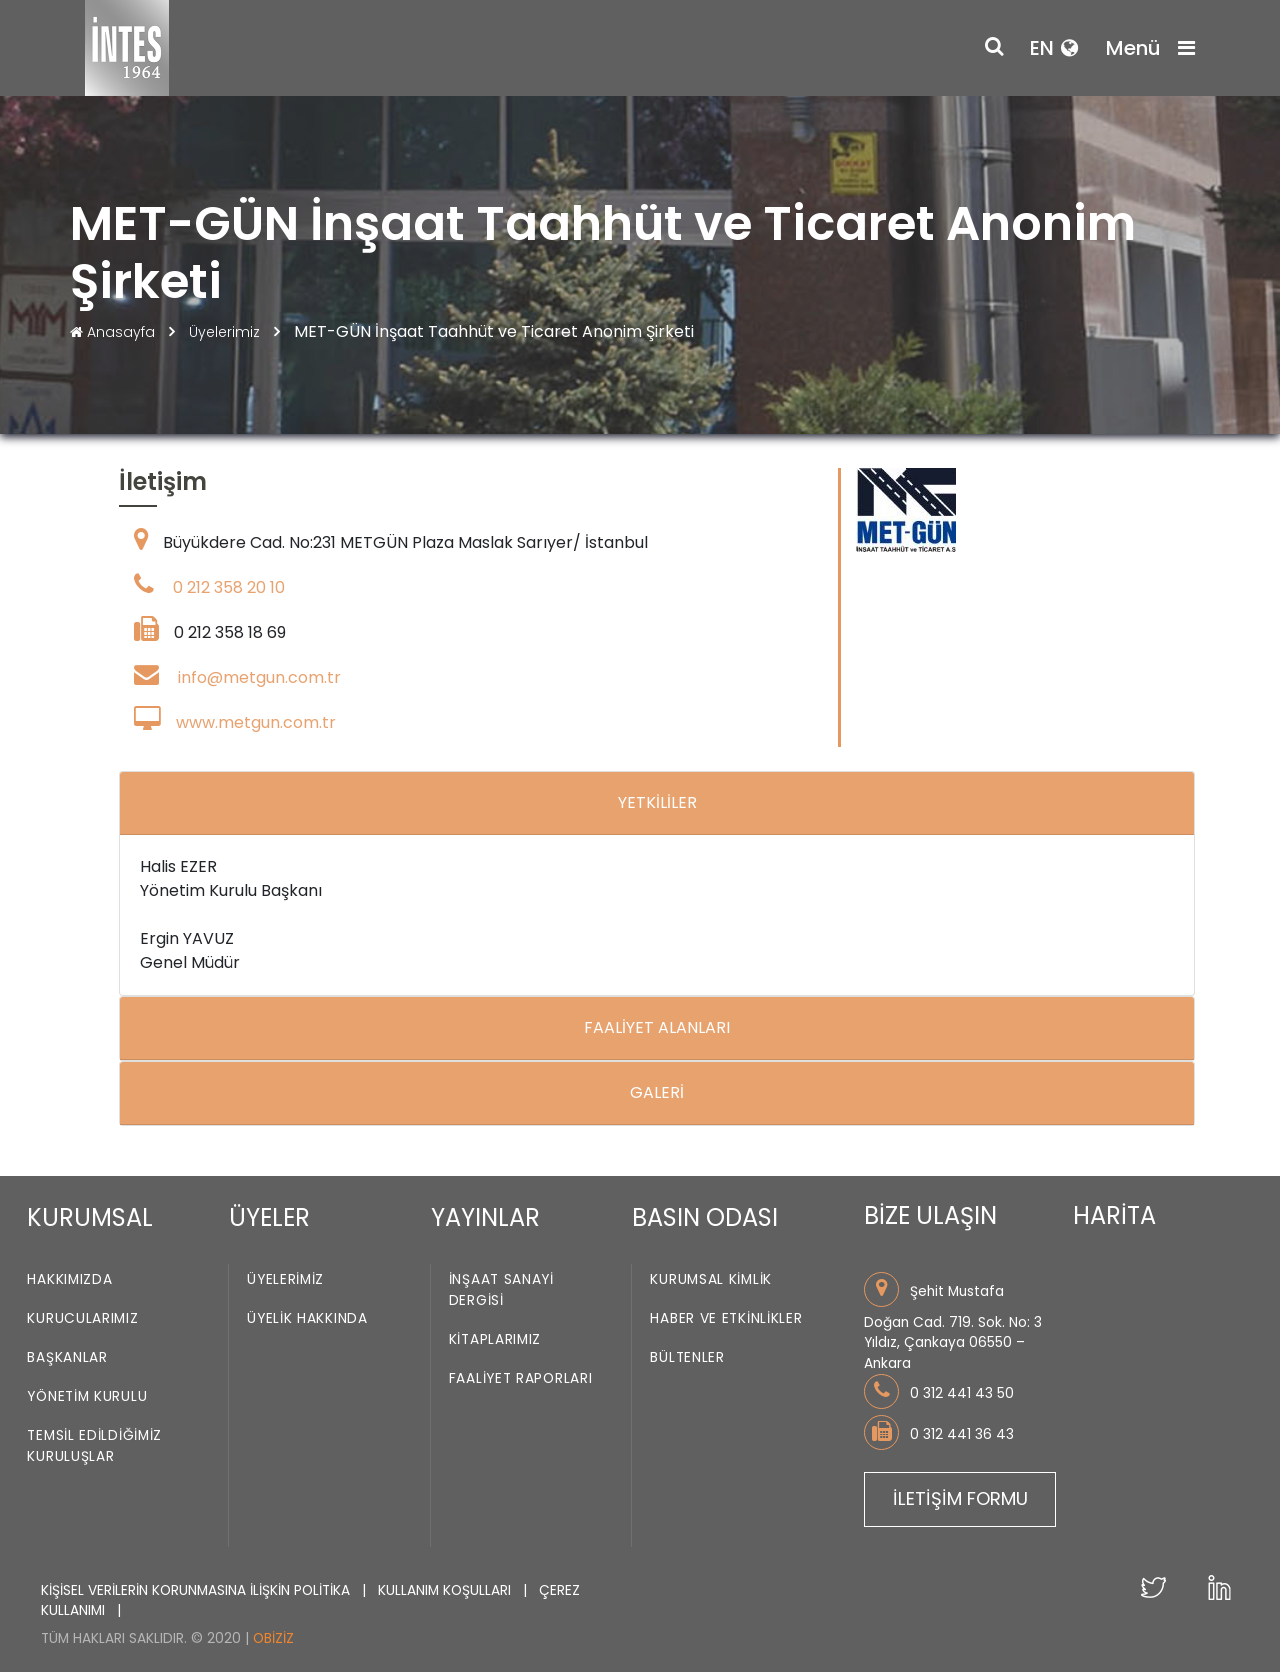 Image resolution: width=1280 pixels, height=1672 pixels. What do you see at coordinates (69, 1279) in the screenshot?
I see `Hakkımızda` at bounding box center [69, 1279].